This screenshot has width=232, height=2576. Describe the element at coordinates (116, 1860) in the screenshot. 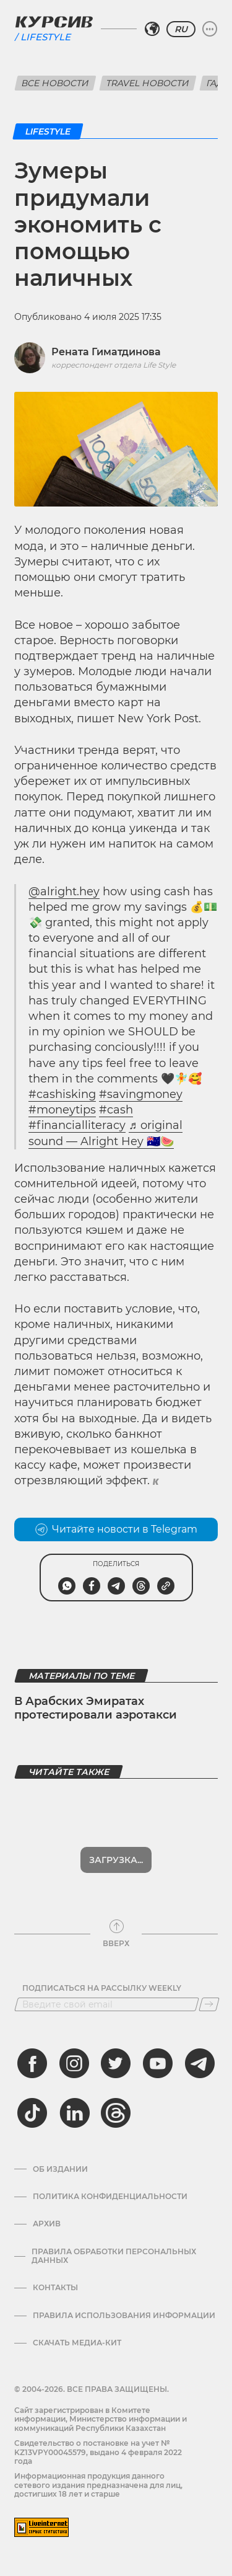

I see `Показать еще` at that location.